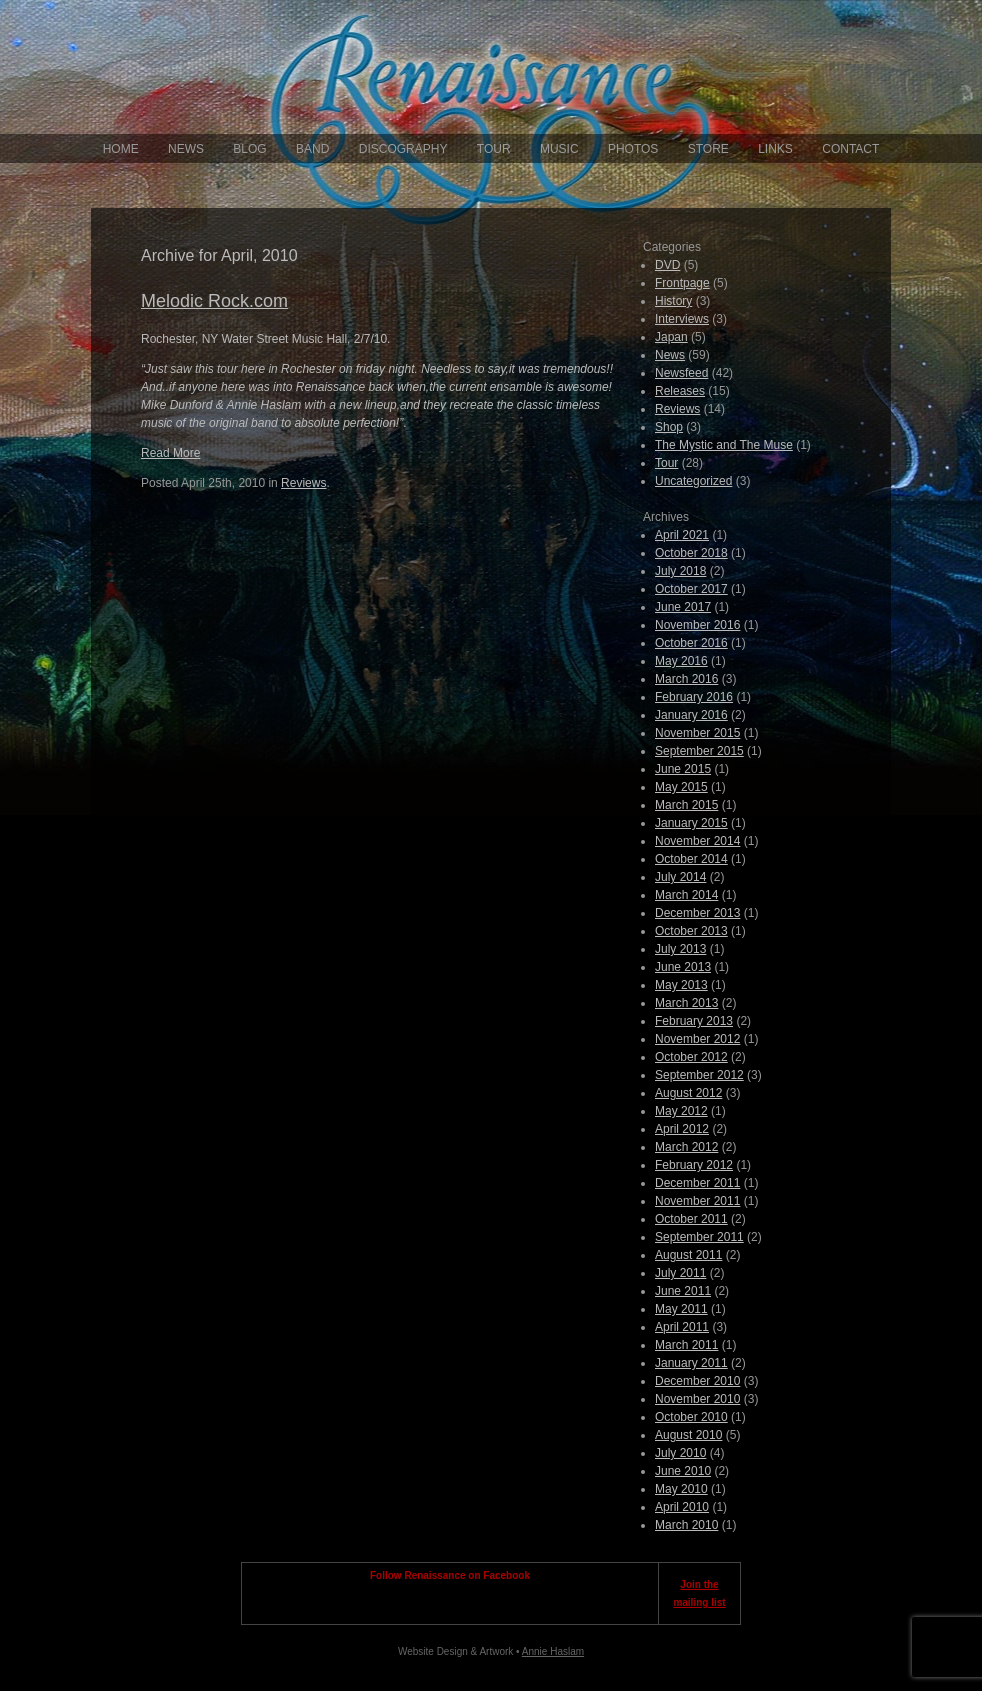 This screenshot has height=1691, width=982. I want to click on Band, so click(312, 149).